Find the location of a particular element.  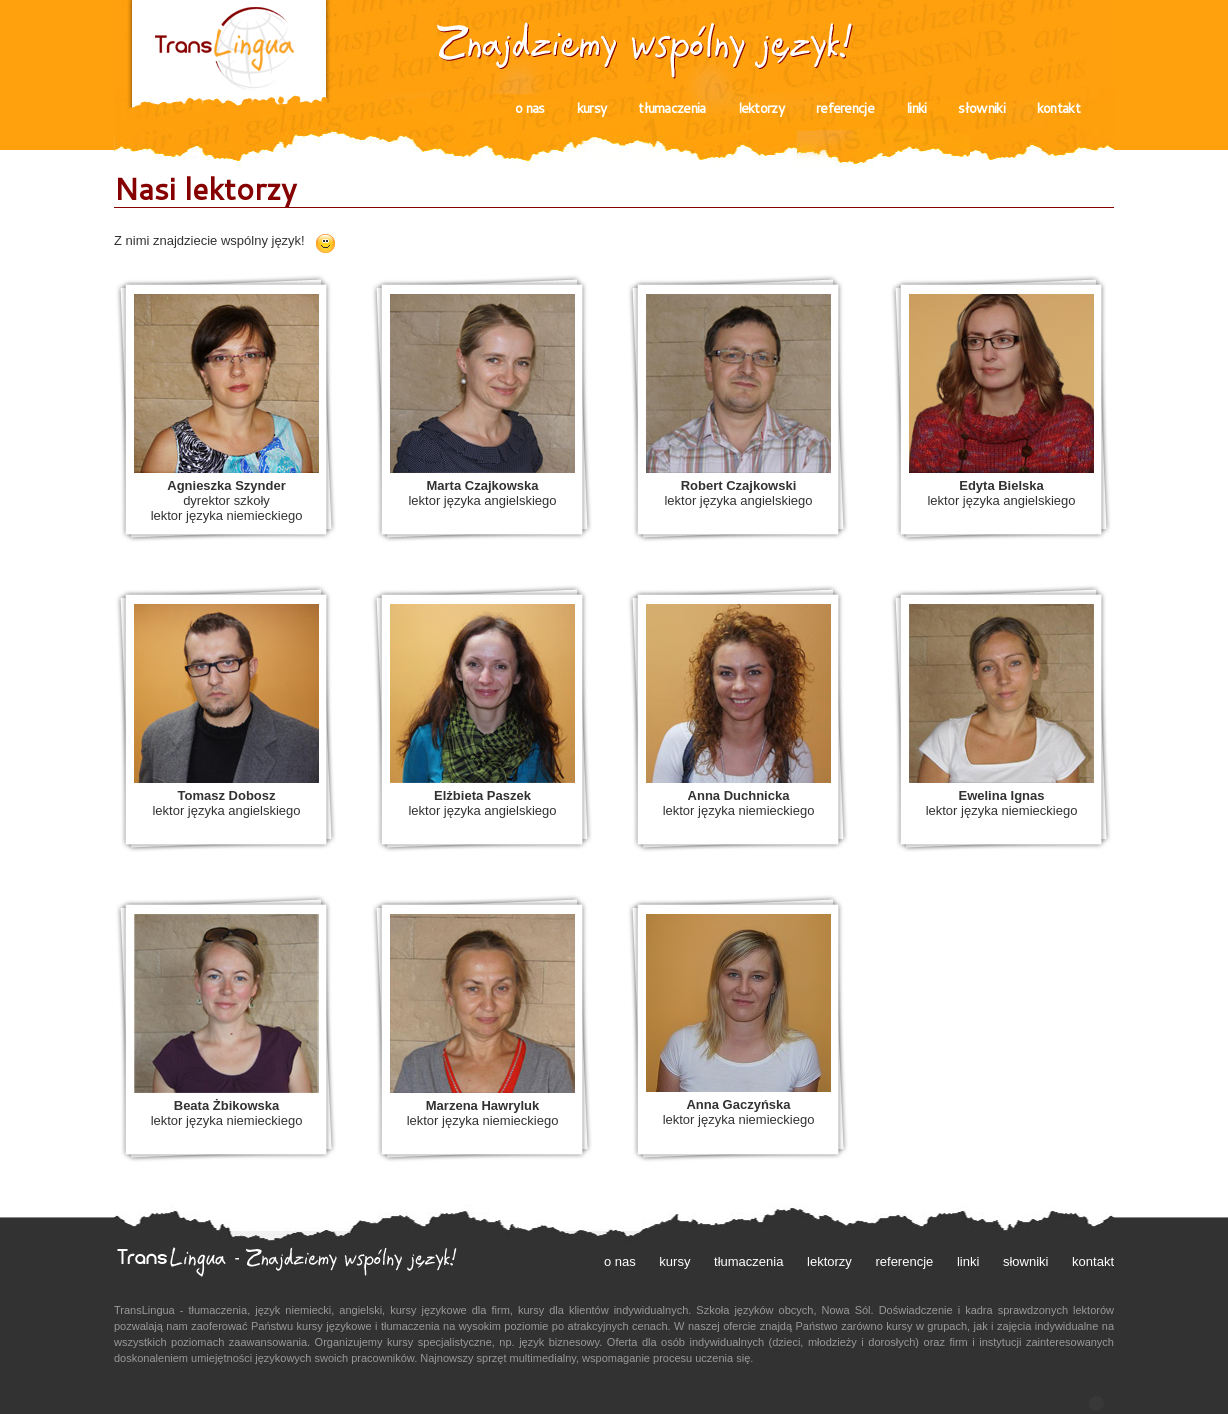

słowniki is located at coordinates (981, 108).